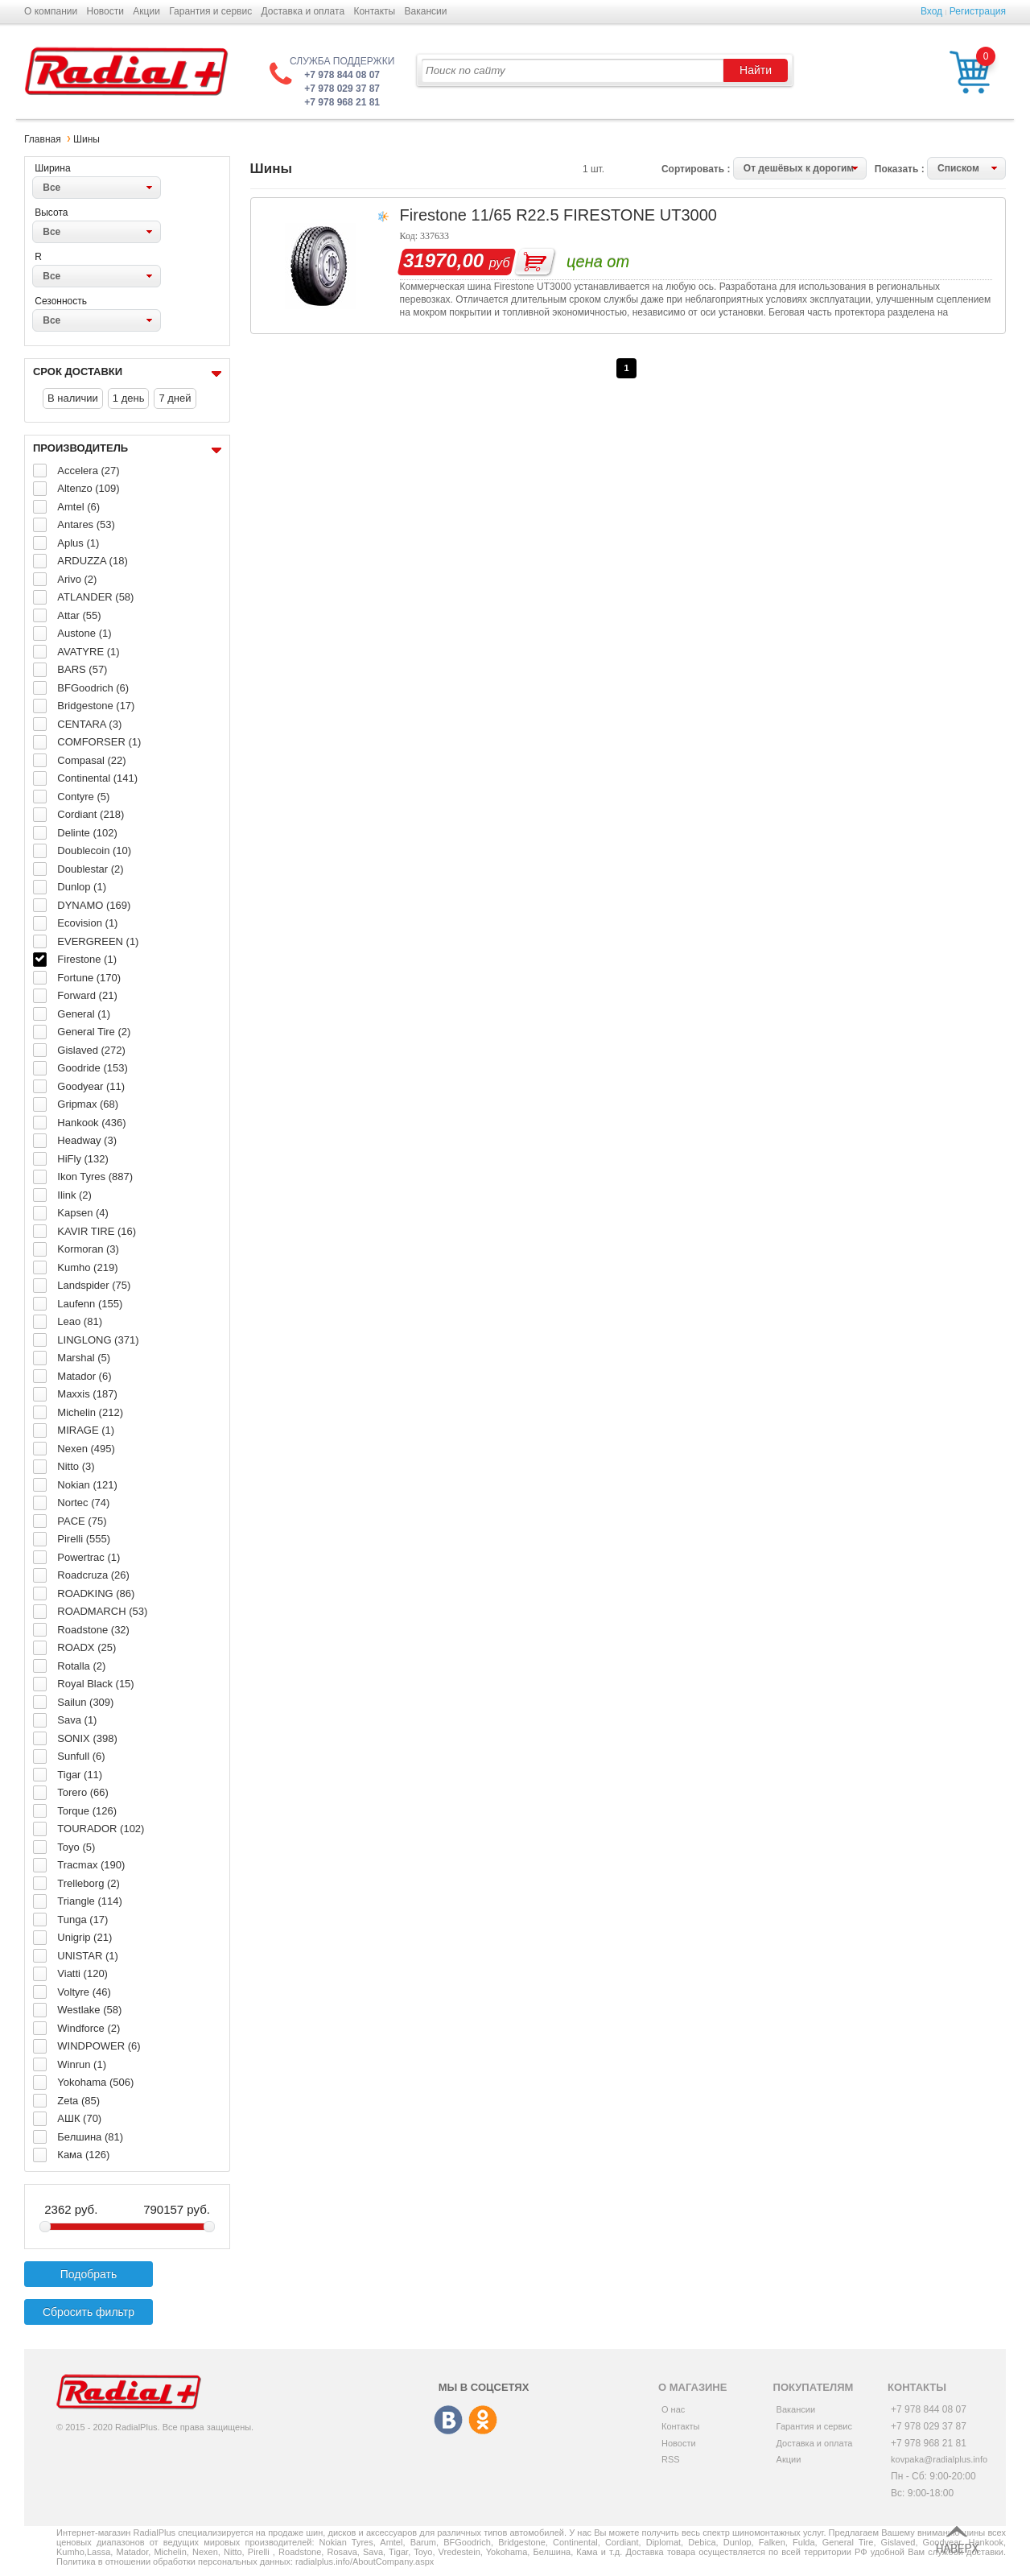  Describe the element at coordinates (88, 2028) in the screenshot. I see `Windforce (2)` at that location.